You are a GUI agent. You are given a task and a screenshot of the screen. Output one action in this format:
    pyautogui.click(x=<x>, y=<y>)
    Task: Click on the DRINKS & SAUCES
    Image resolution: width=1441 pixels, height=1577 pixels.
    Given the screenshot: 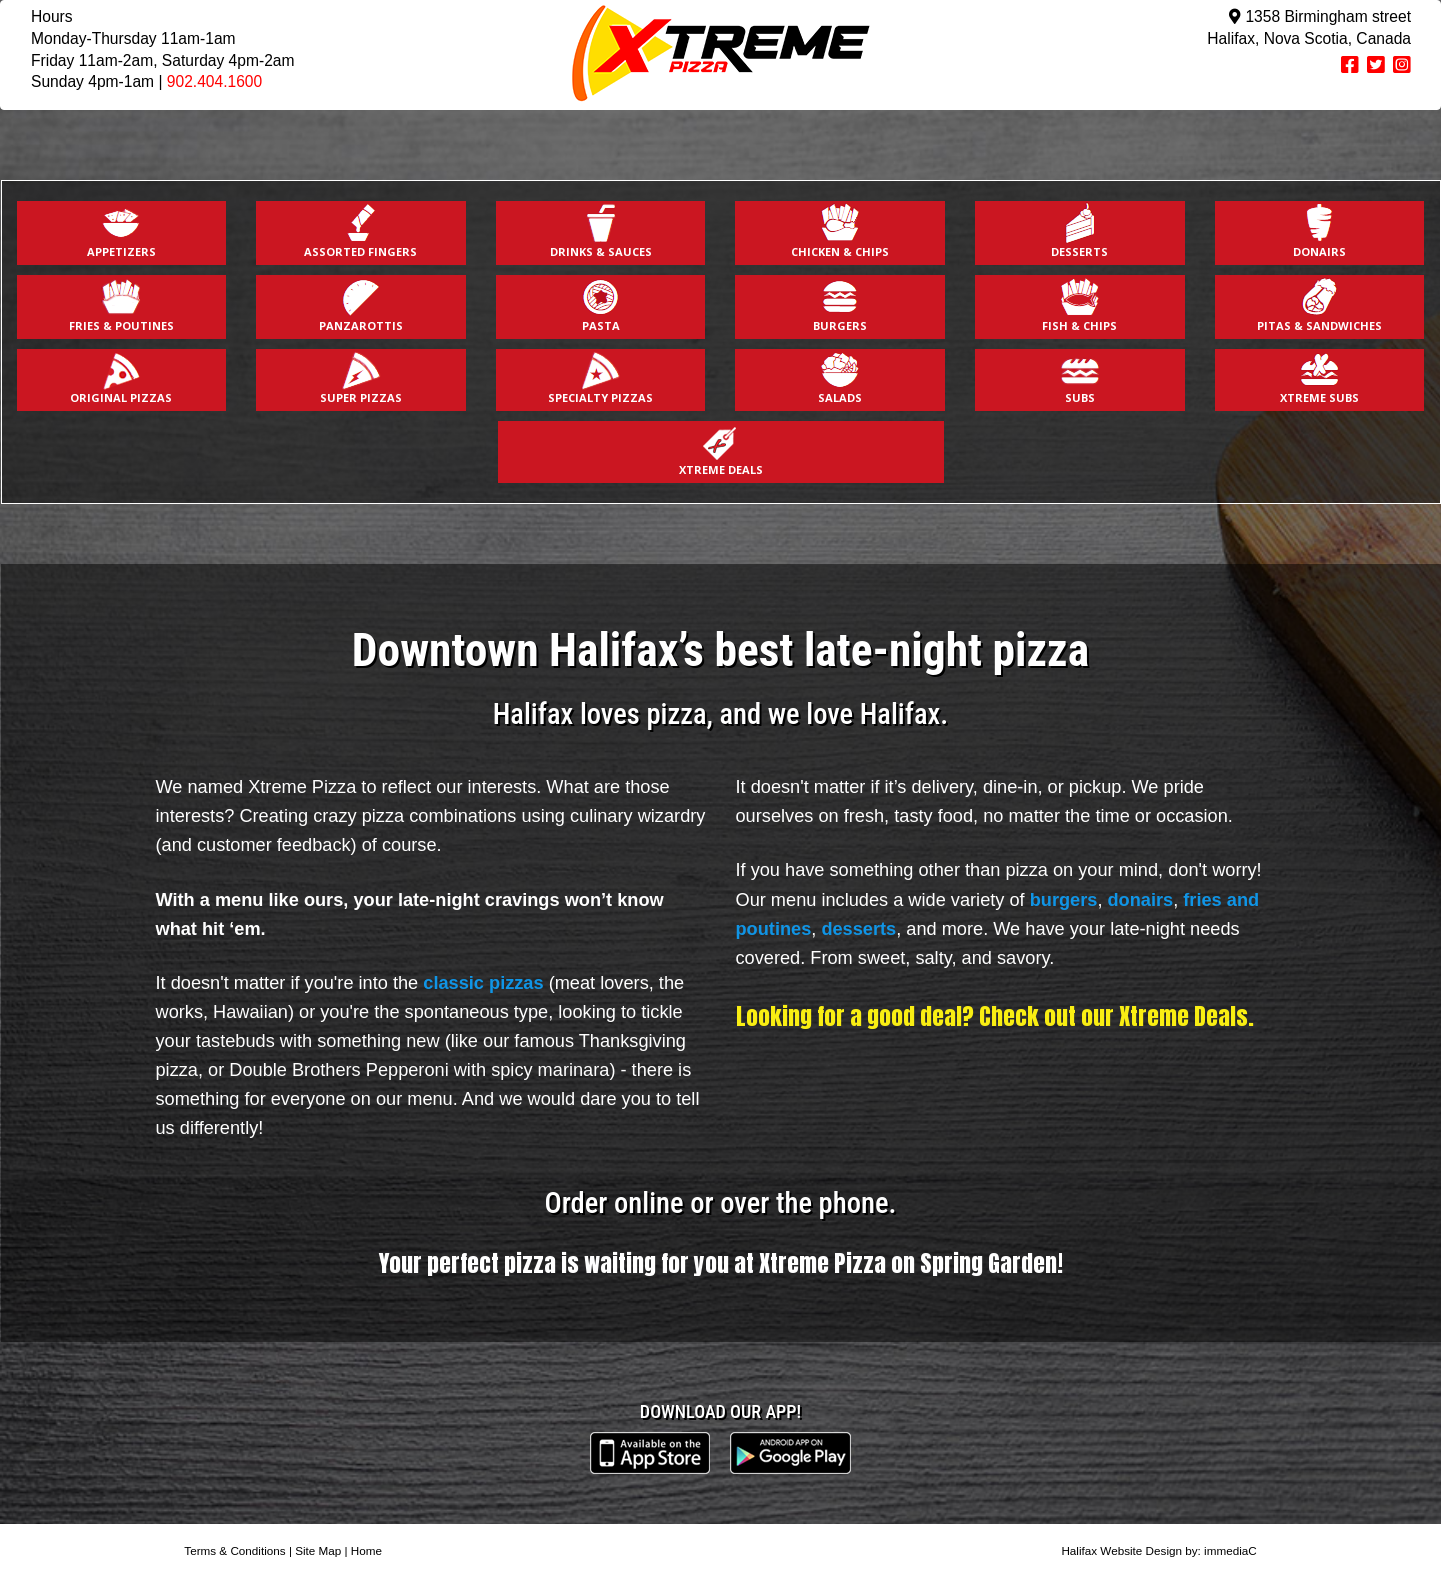 What is the action you would take?
    pyautogui.click(x=601, y=230)
    